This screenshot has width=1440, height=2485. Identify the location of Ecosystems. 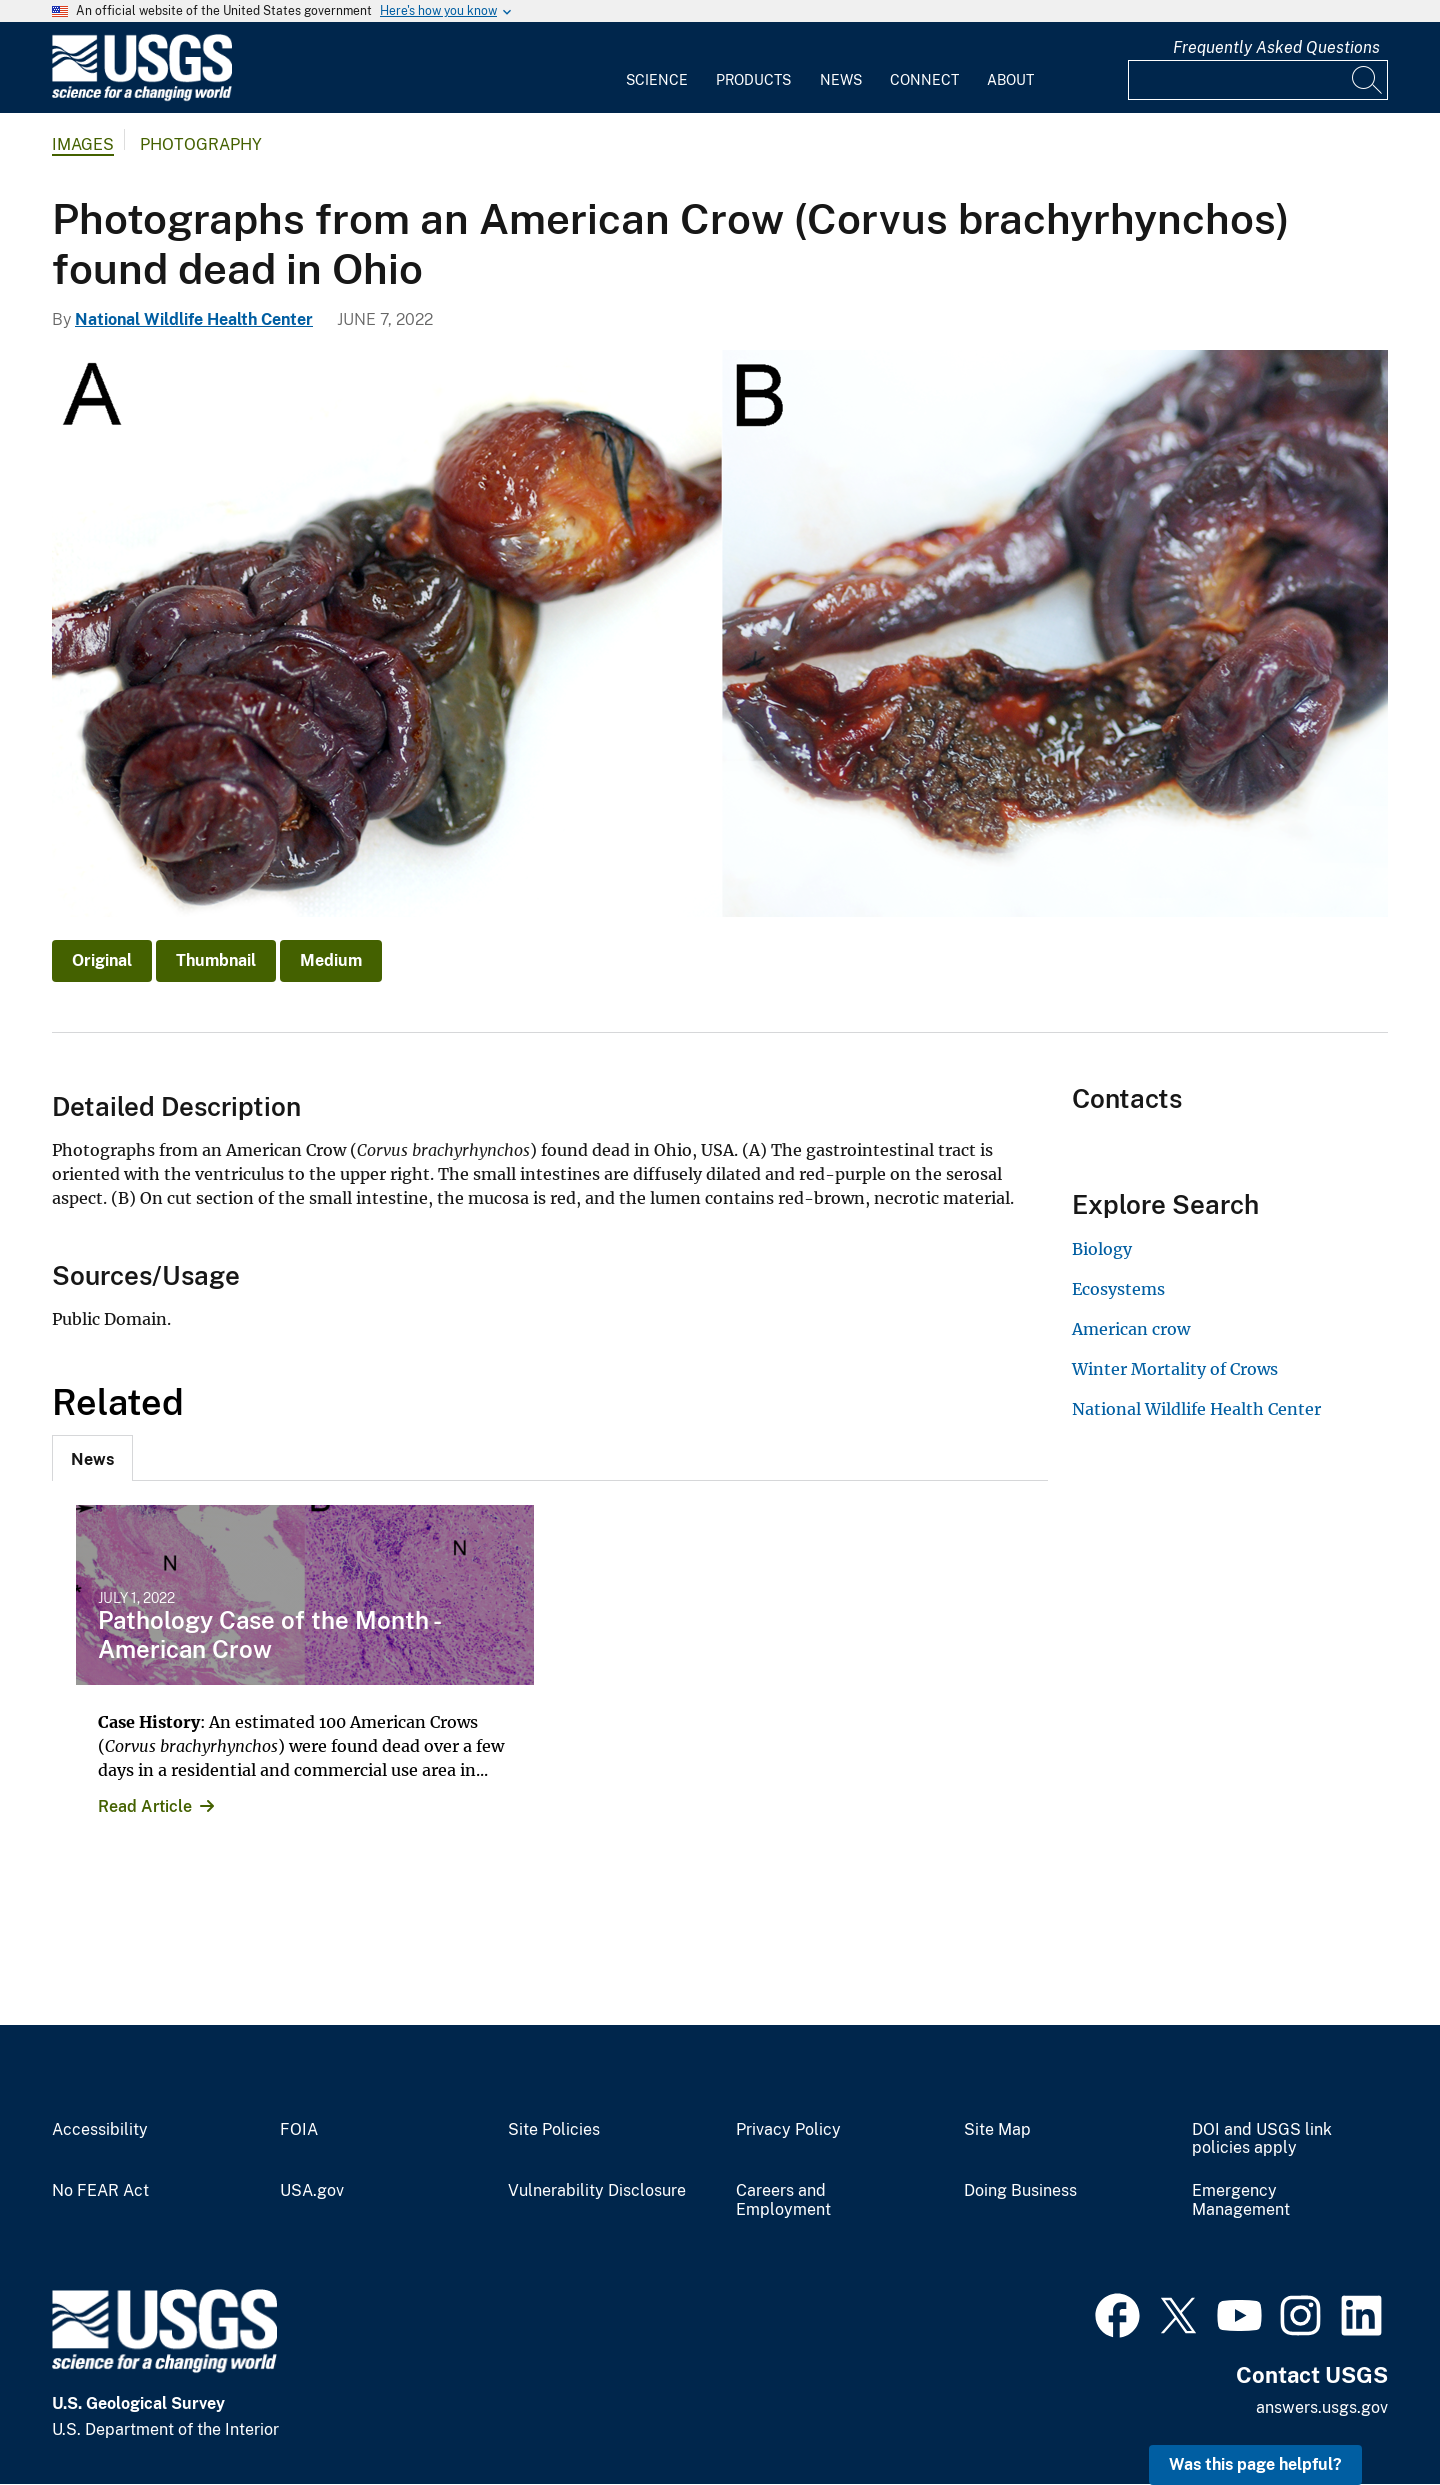
(1118, 1289).